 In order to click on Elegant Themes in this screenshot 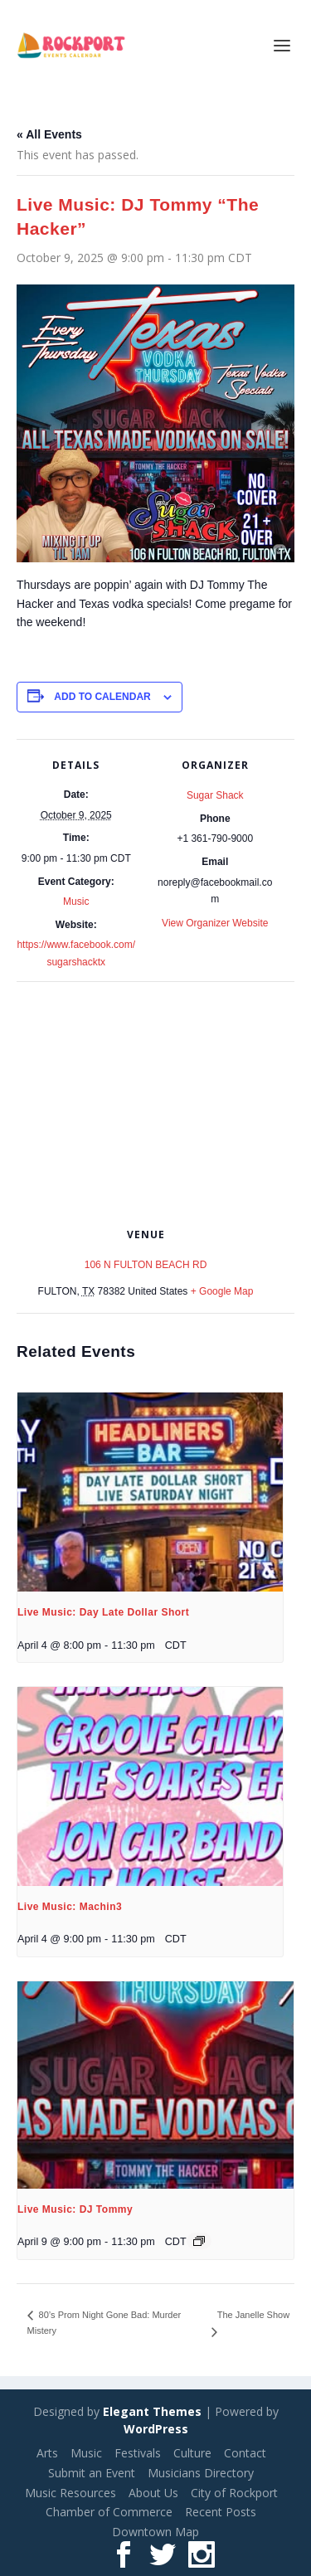, I will do `click(152, 2411)`.